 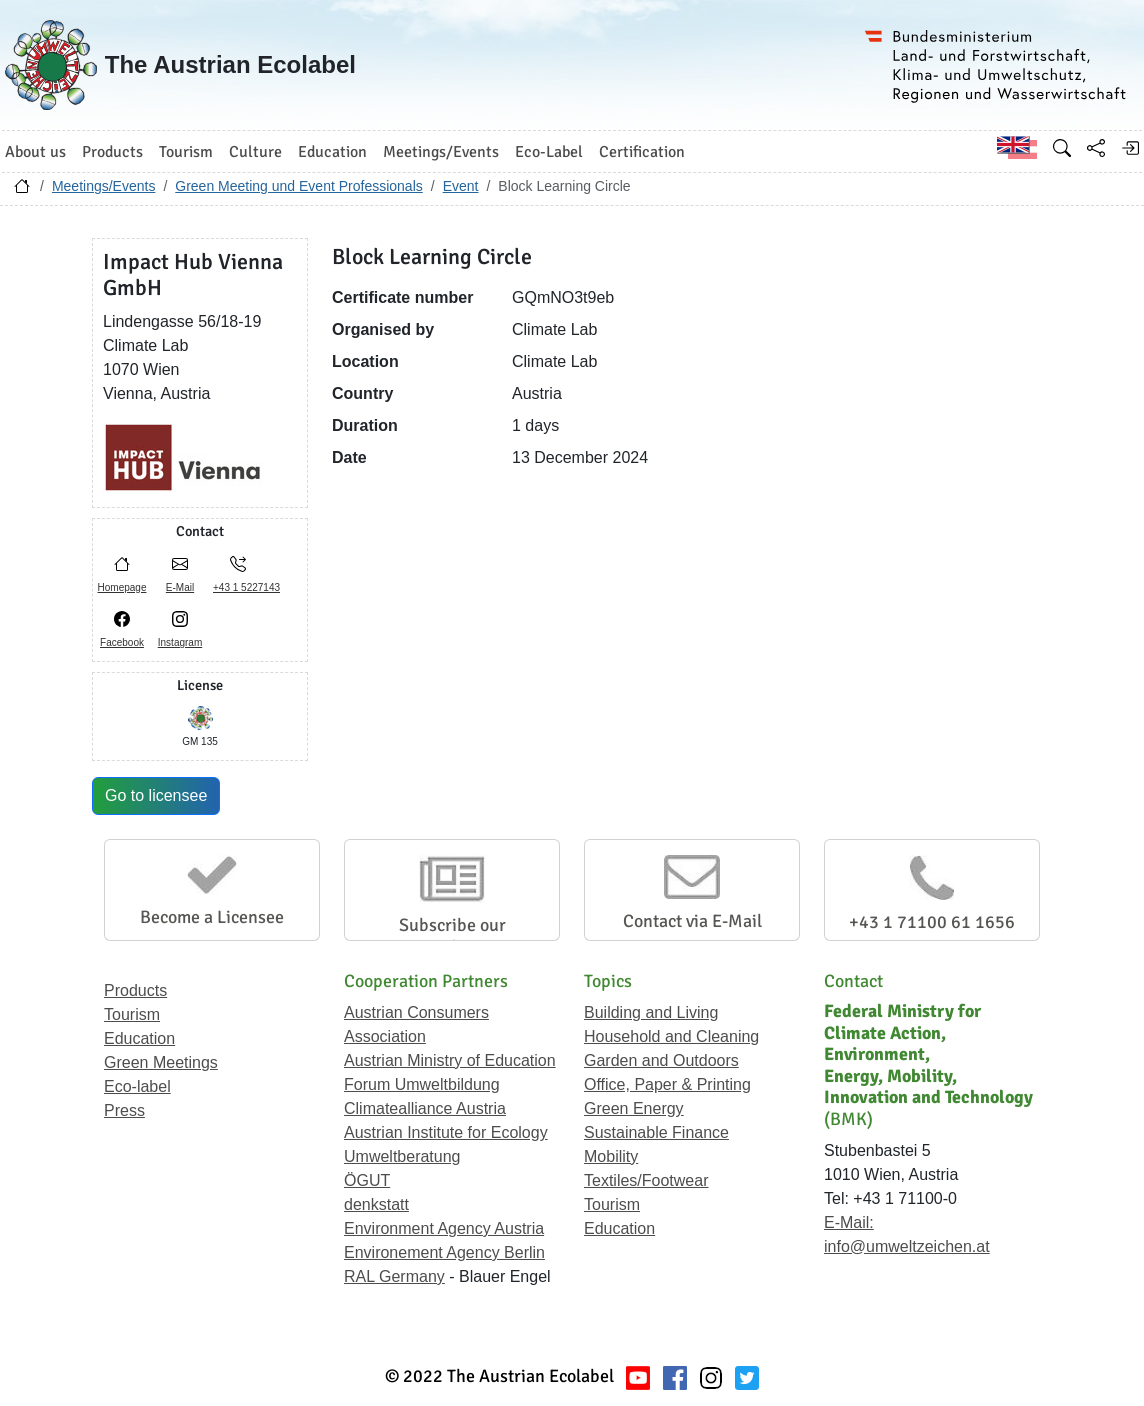 I want to click on Mobility, so click(x=611, y=1156).